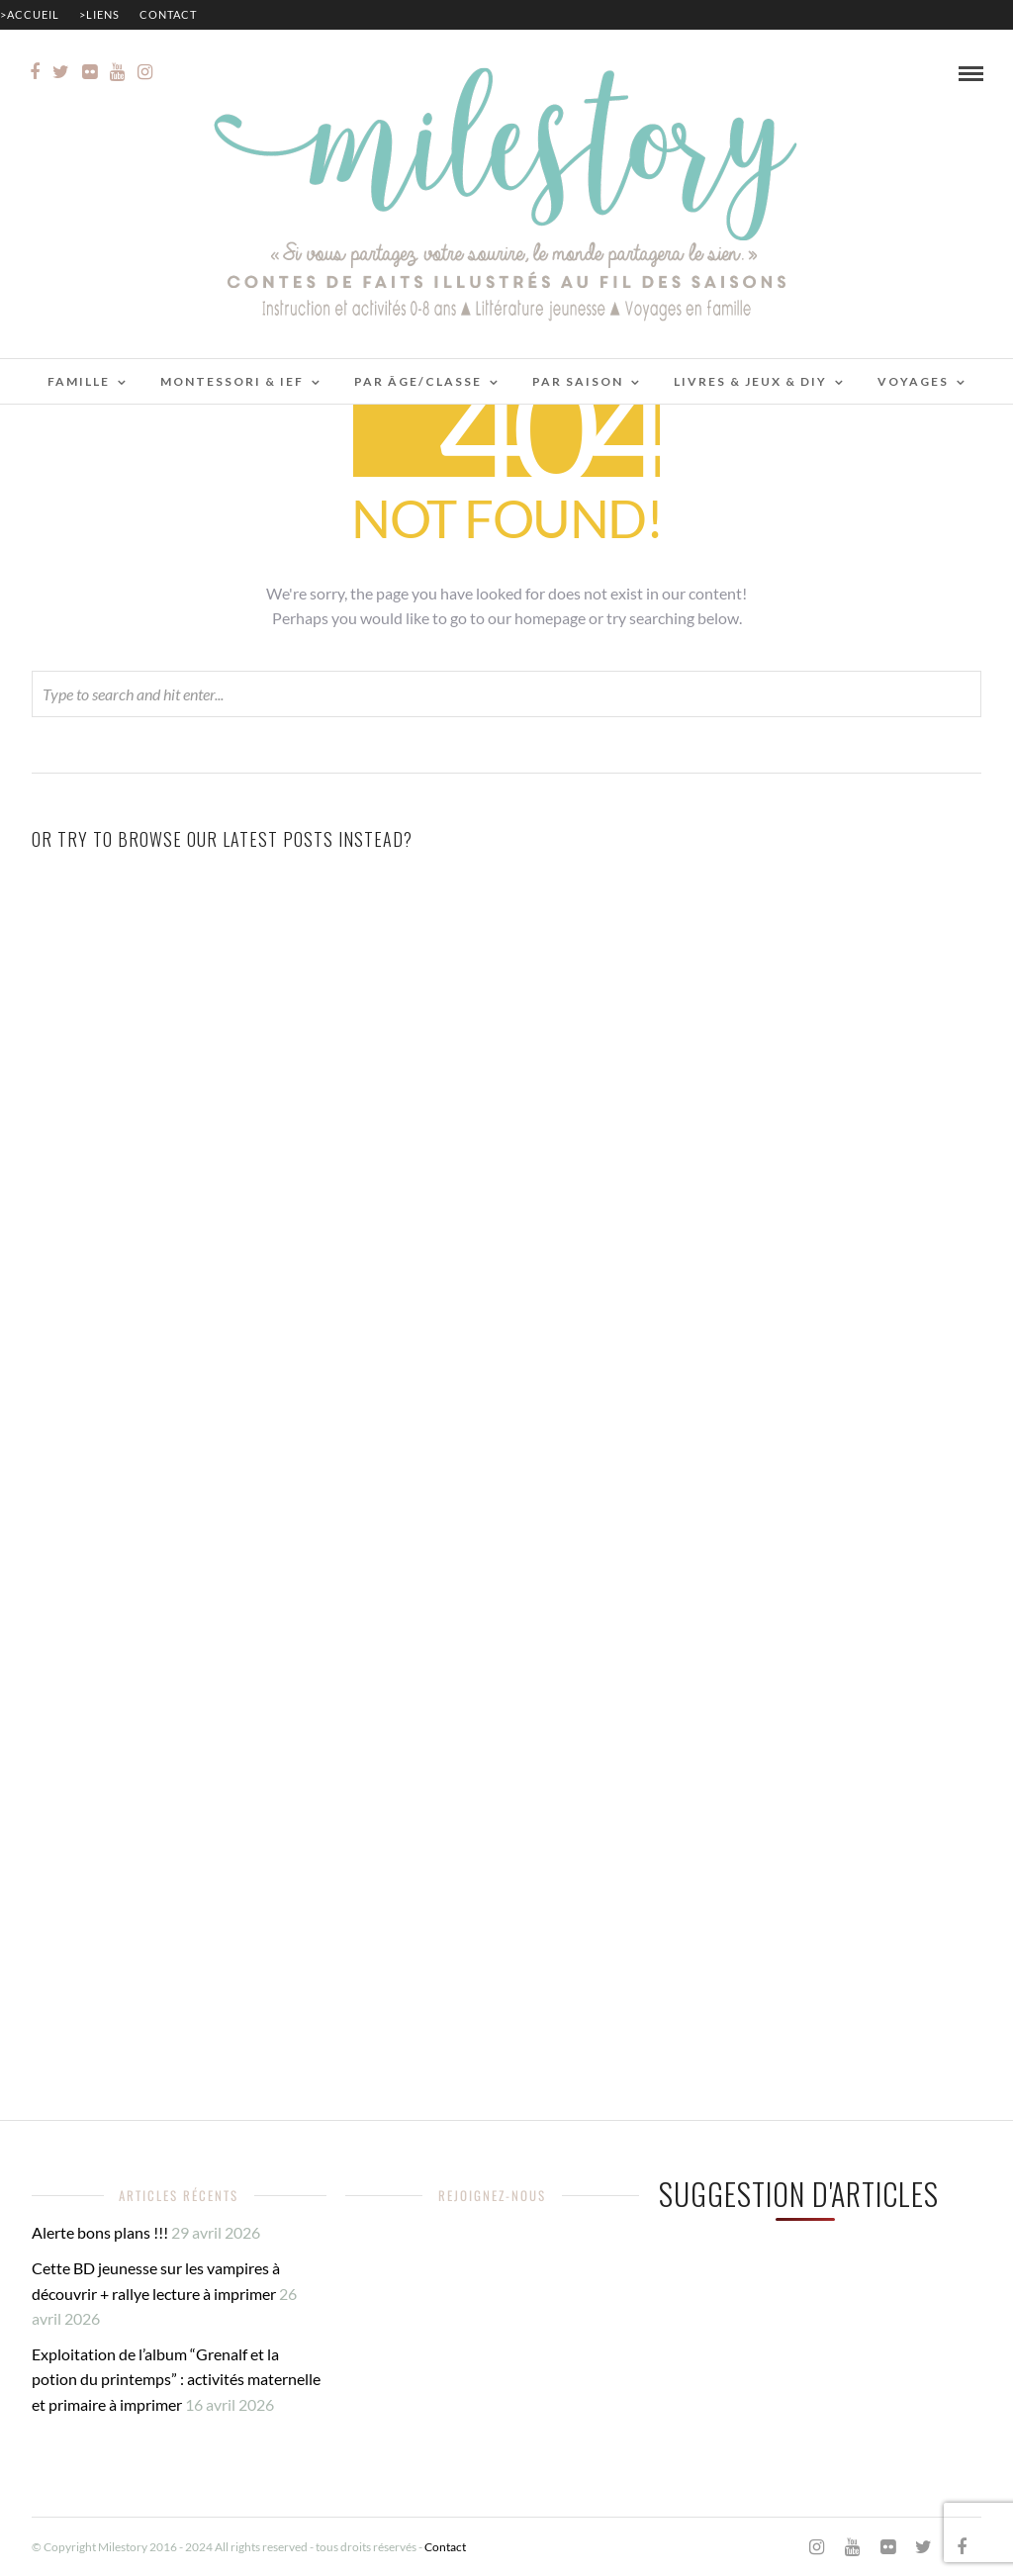 The height and width of the screenshot is (2576, 1013). What do you see at coordinates (78, 381) in the screenshot?
I see `Famille` at bounding box center [78, 381].